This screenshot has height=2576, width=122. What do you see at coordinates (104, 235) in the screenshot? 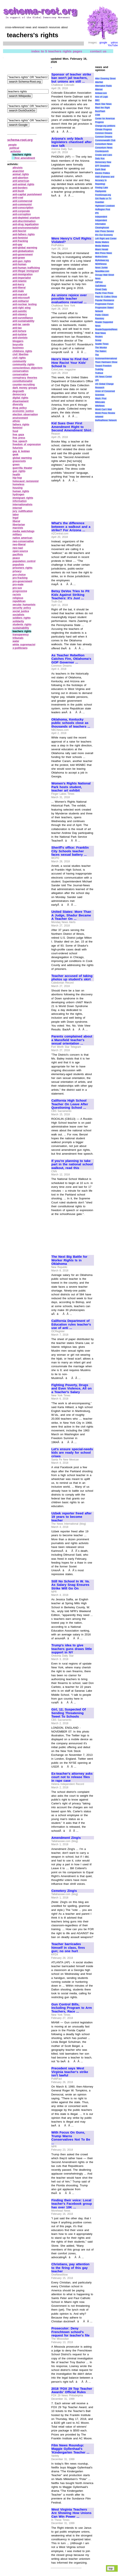
I see `It\'s Our Economy` at bounding box center [104, 235].